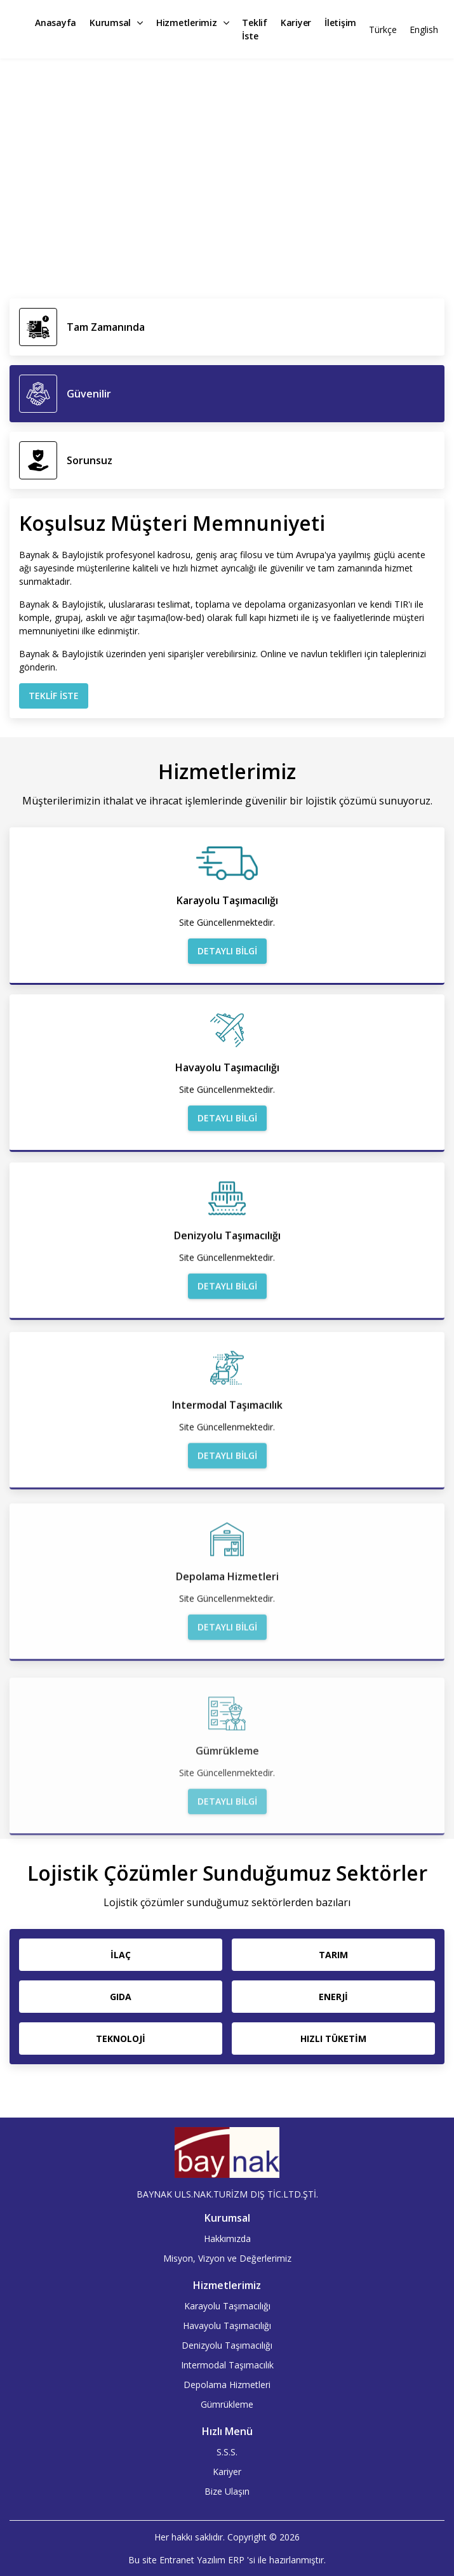 Image resolution: width=454 pixels, height=2576 pixels. What do you see at coordinates (236, 2560) in the screenshot?
I see `ERP` at bounding box center [236, 2560].